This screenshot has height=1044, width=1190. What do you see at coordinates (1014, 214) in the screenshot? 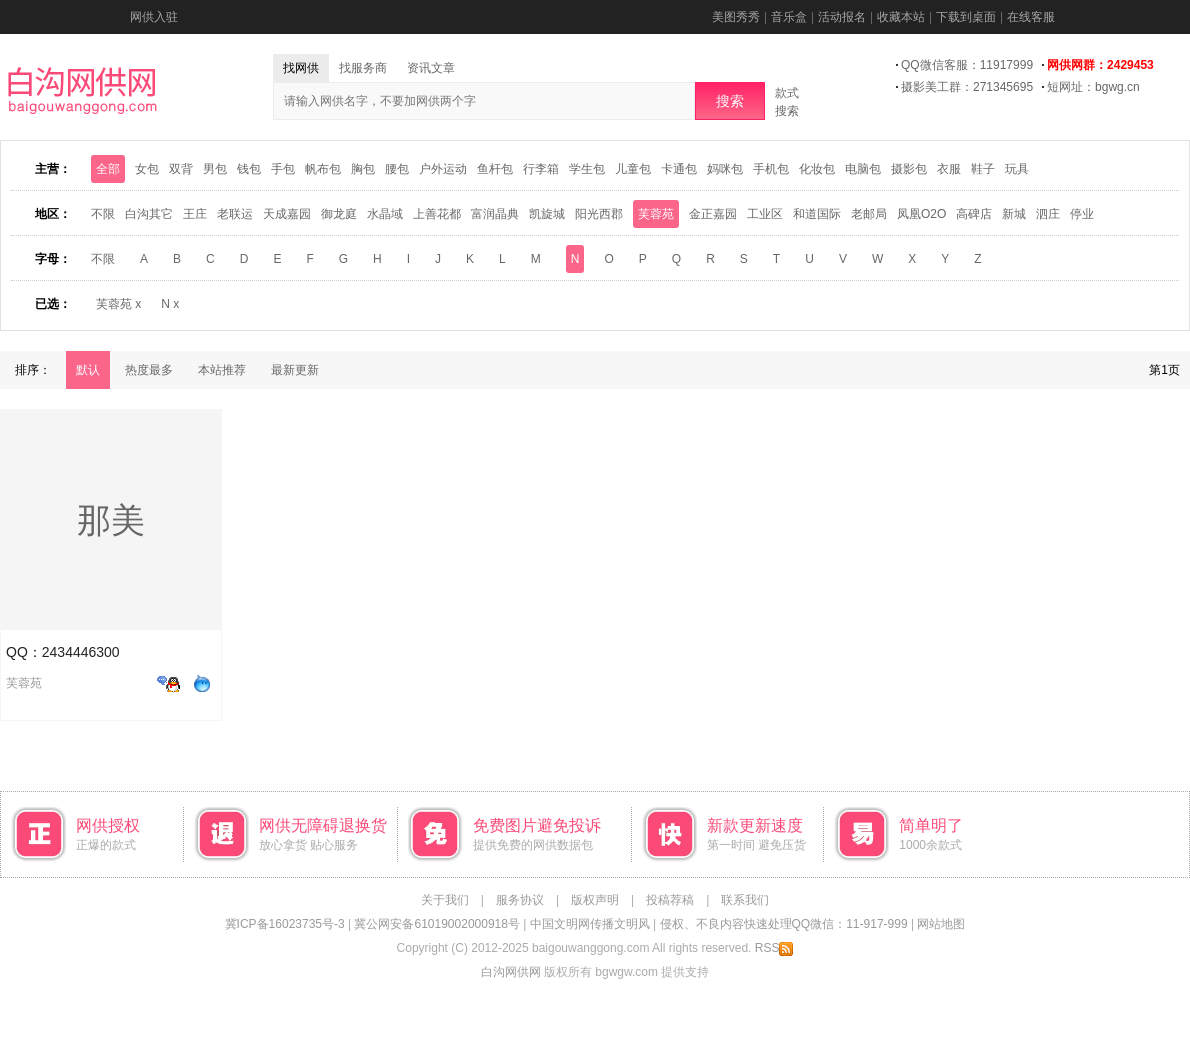
I see `新城` at bounding box center [1014, 214].